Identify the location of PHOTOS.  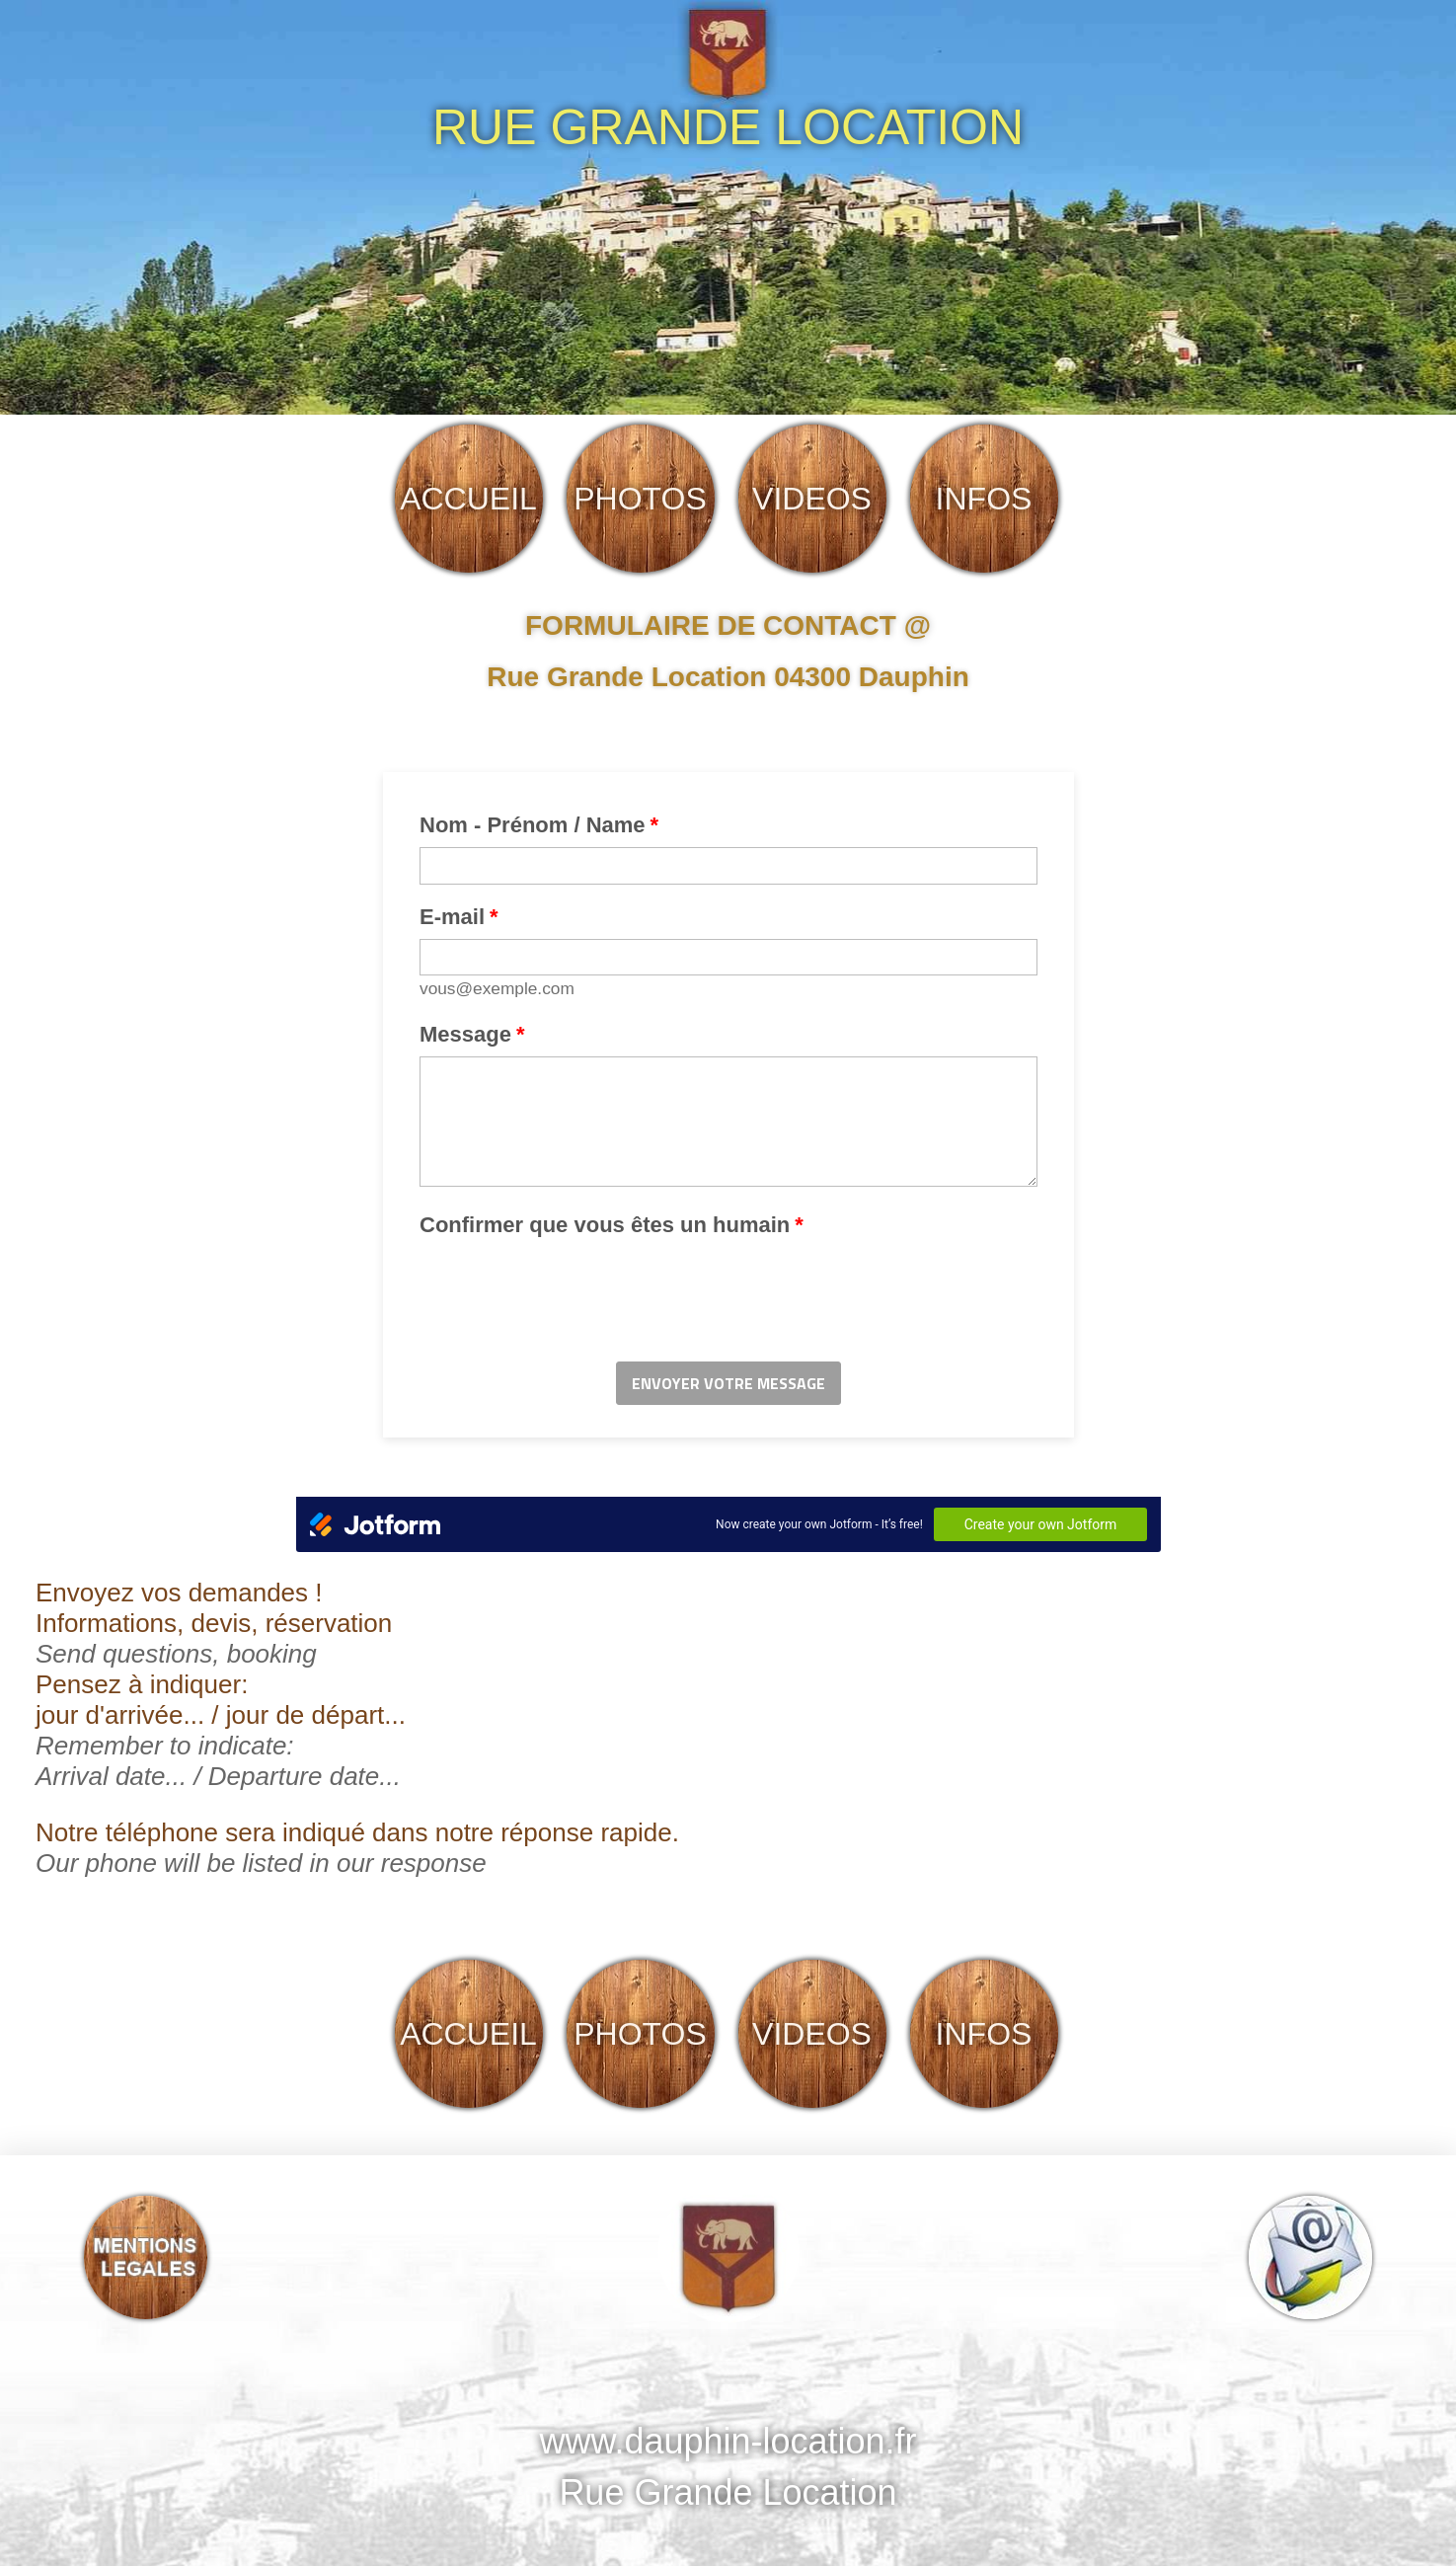
(640, 498).